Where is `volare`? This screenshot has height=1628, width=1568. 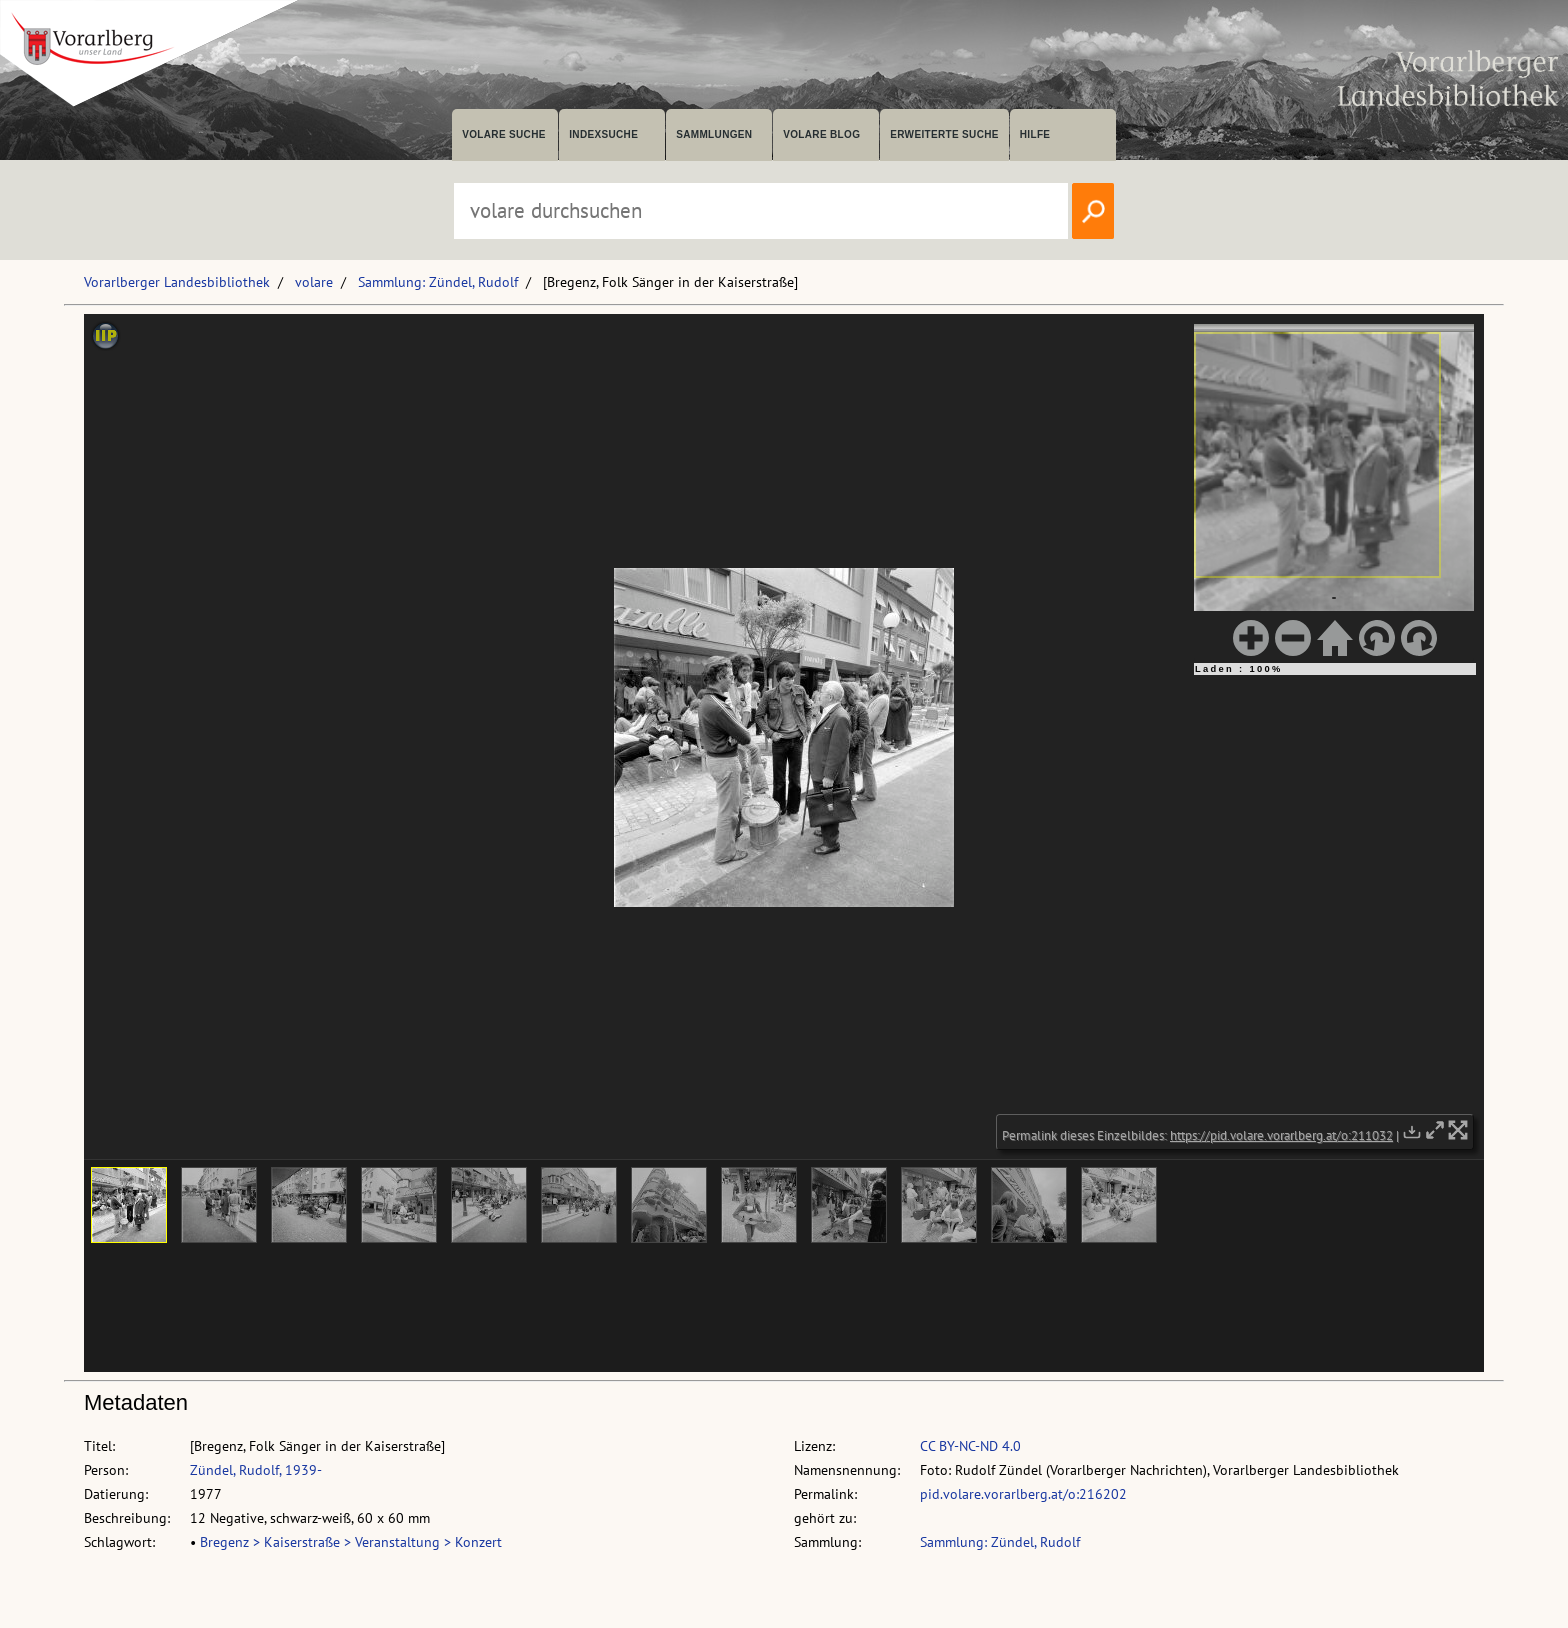
volare is located at coordinates (314, 282).